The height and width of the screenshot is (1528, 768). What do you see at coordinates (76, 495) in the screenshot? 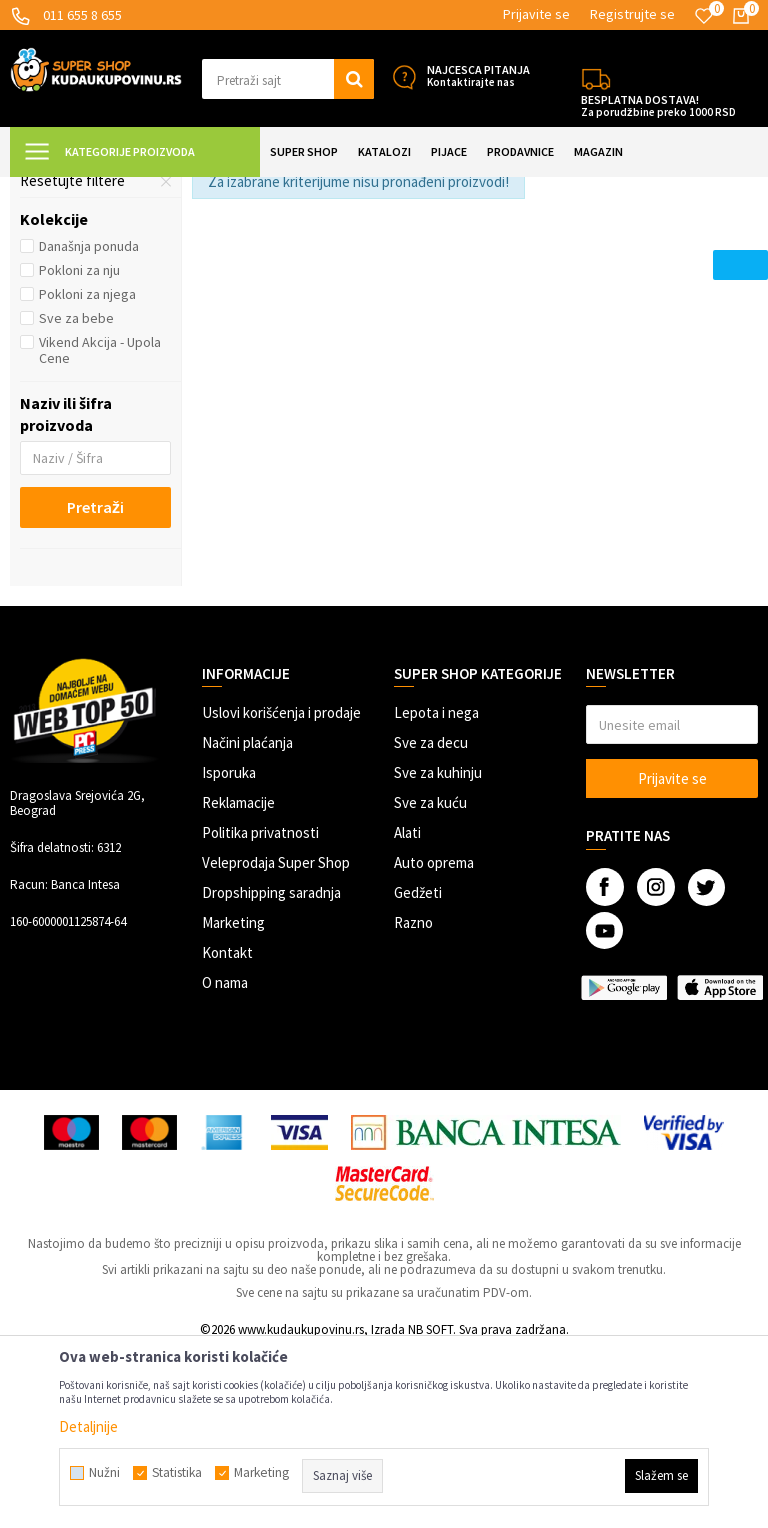
I see `Sve za bebe` at bounding box center [76, 495].